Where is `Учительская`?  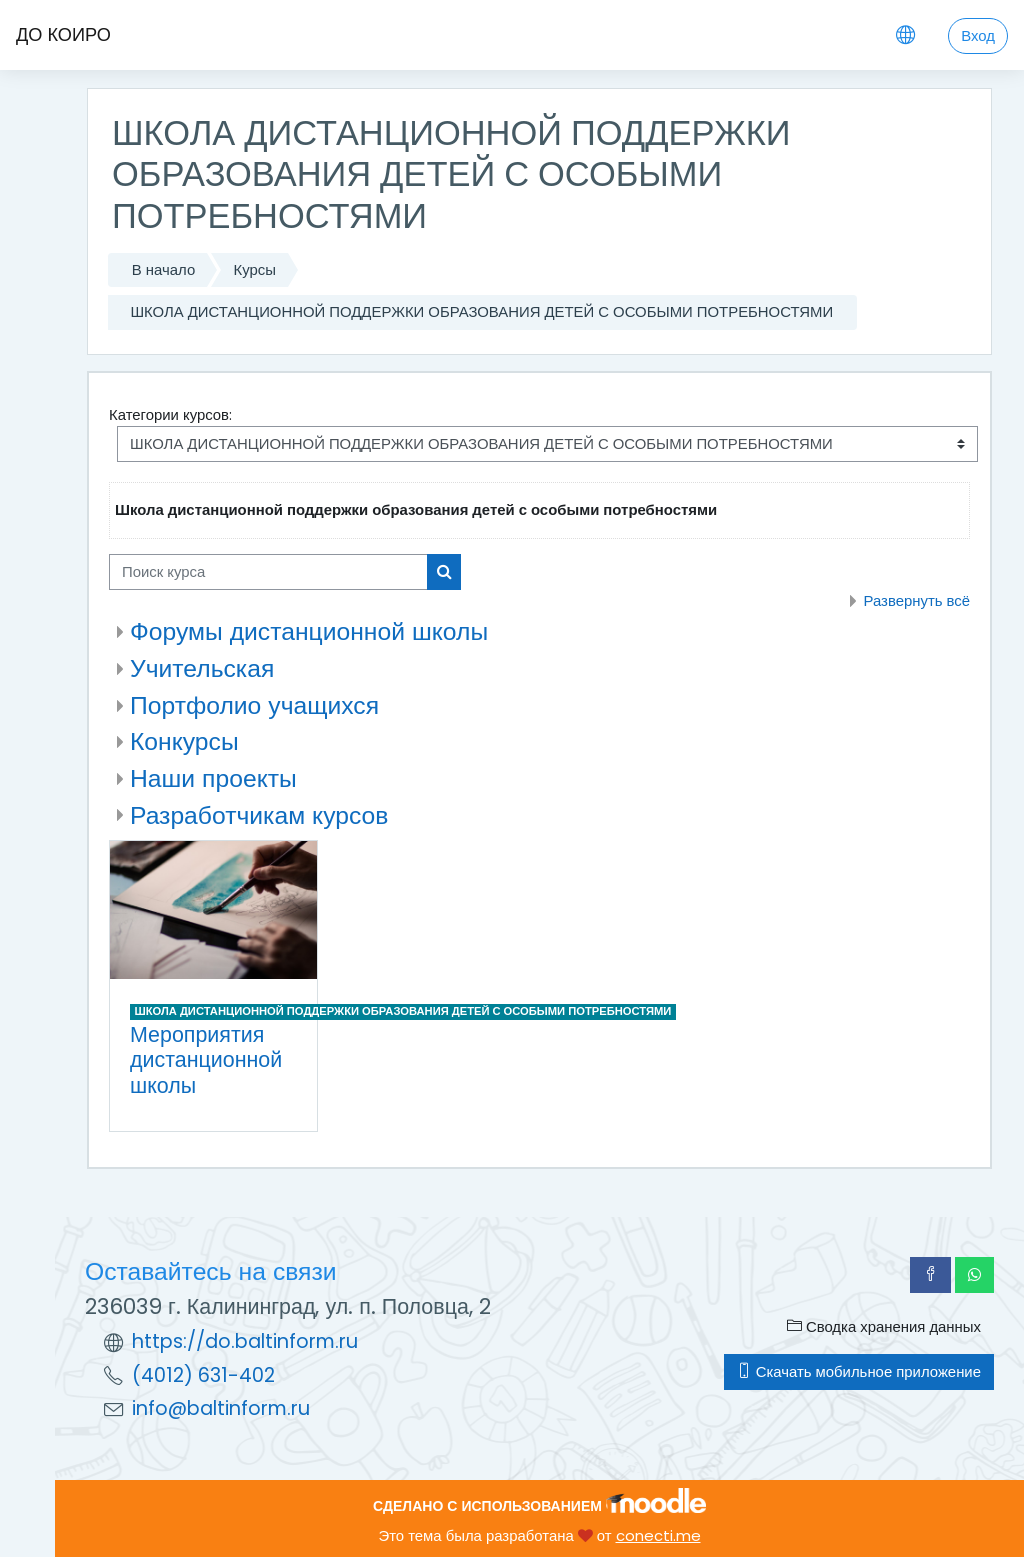 Учительская is located at coordinates (202, 668).